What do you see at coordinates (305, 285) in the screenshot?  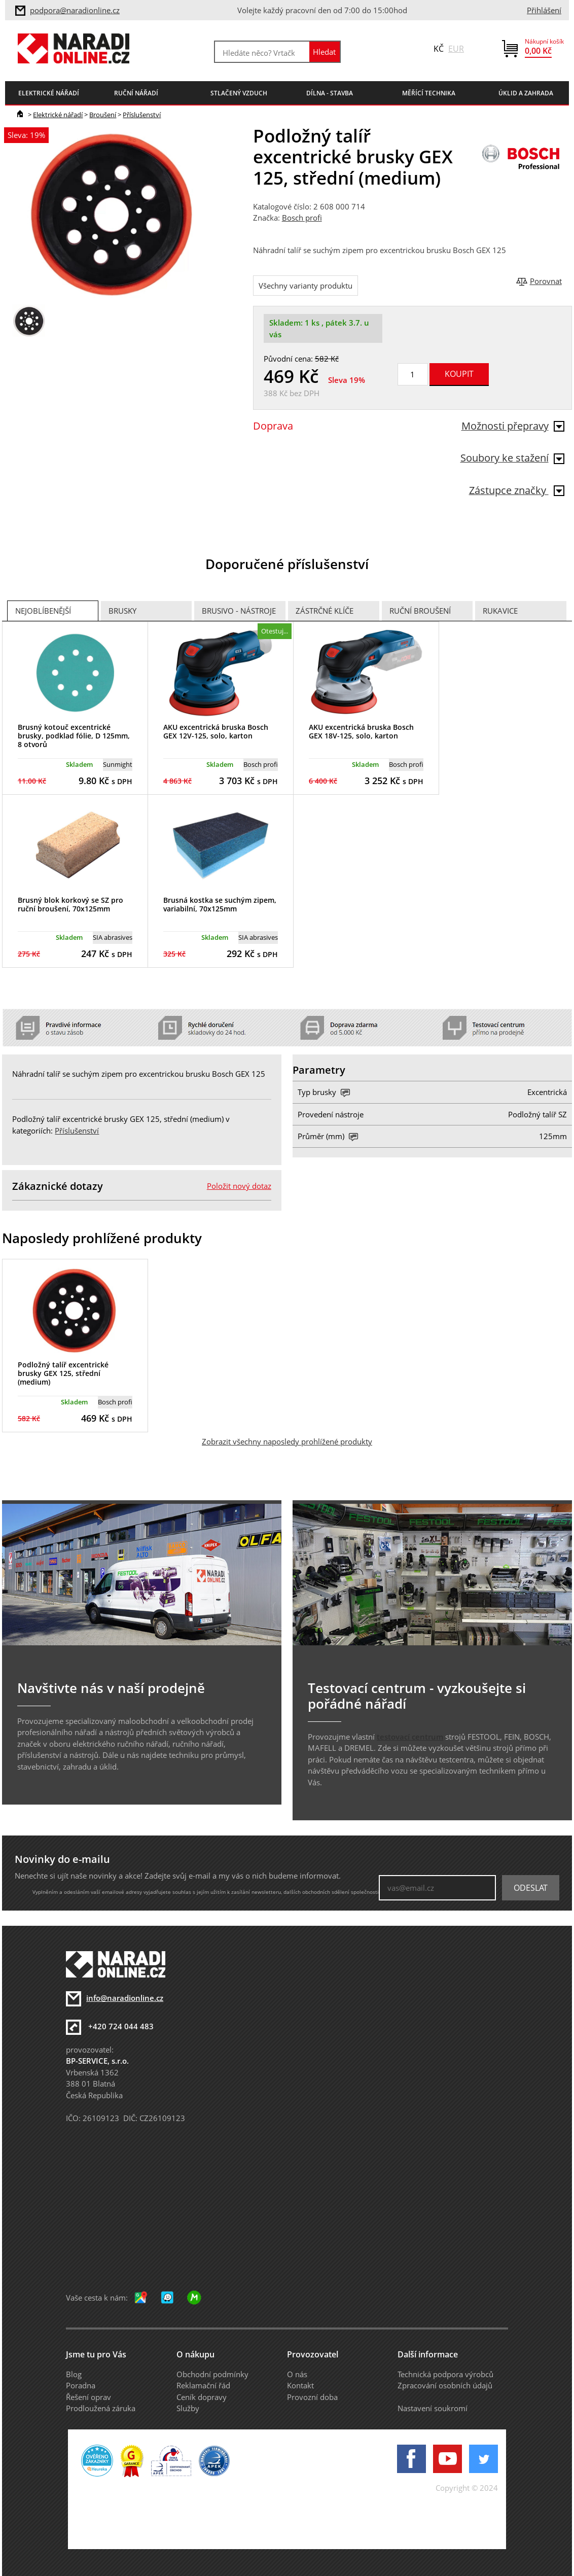 I see `Všechny varianty produktu` at bounding box center [305, 285].